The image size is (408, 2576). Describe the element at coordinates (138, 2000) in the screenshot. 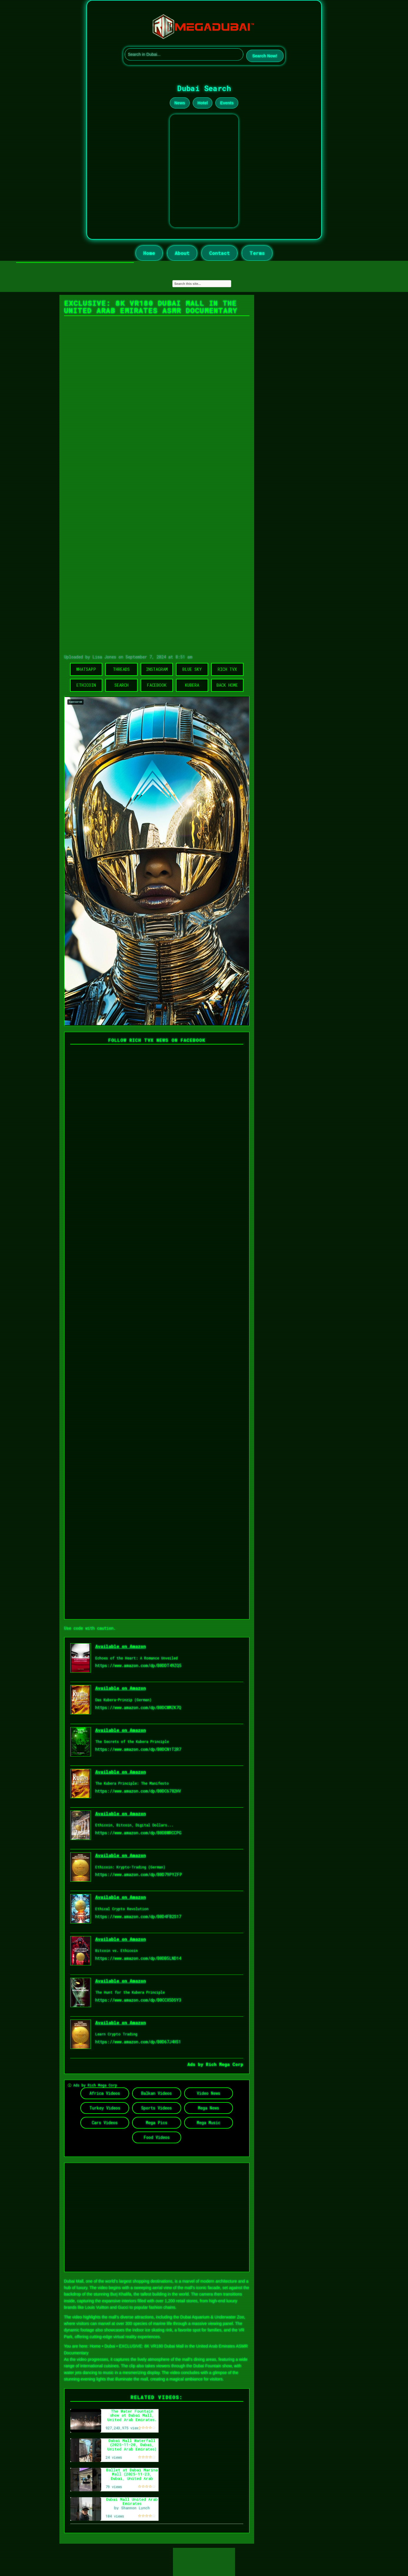

I see `https://www.amazon.com/dp/B0CCX5DSY3` at that location.